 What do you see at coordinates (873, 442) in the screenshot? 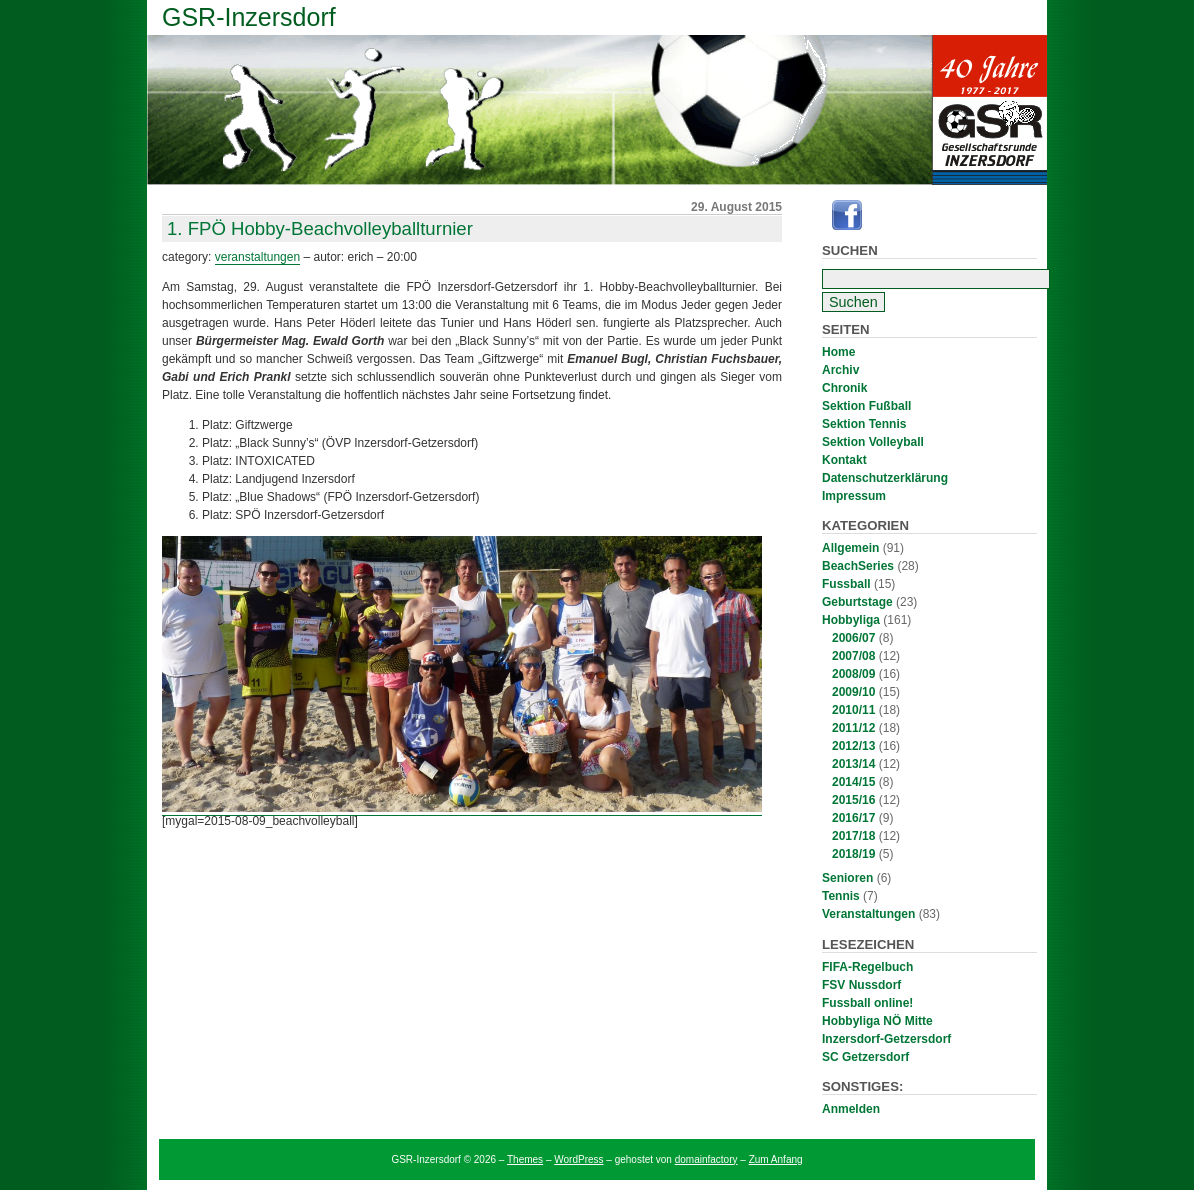
I see `Sektion Volleyball` at bounding box center [873, 442].